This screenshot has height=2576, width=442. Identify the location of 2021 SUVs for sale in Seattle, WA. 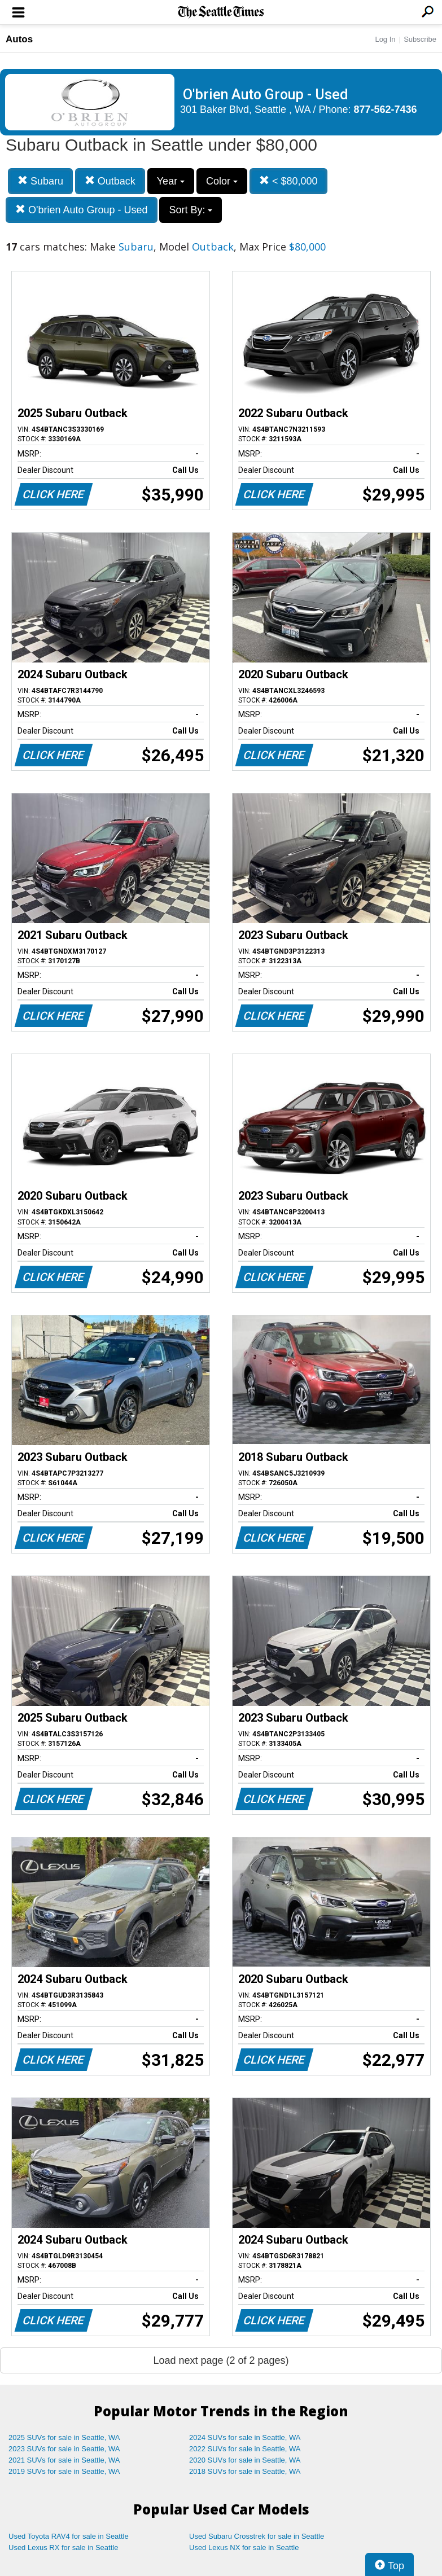
(64, 2460).